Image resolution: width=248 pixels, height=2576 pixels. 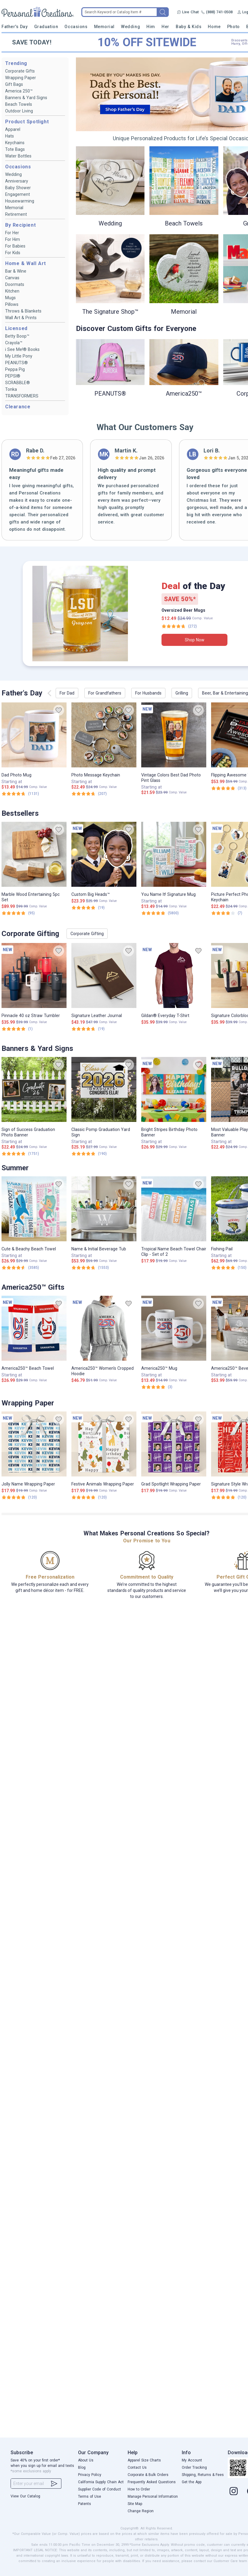 I want to click on For Babies, so click(x=15, y=246).